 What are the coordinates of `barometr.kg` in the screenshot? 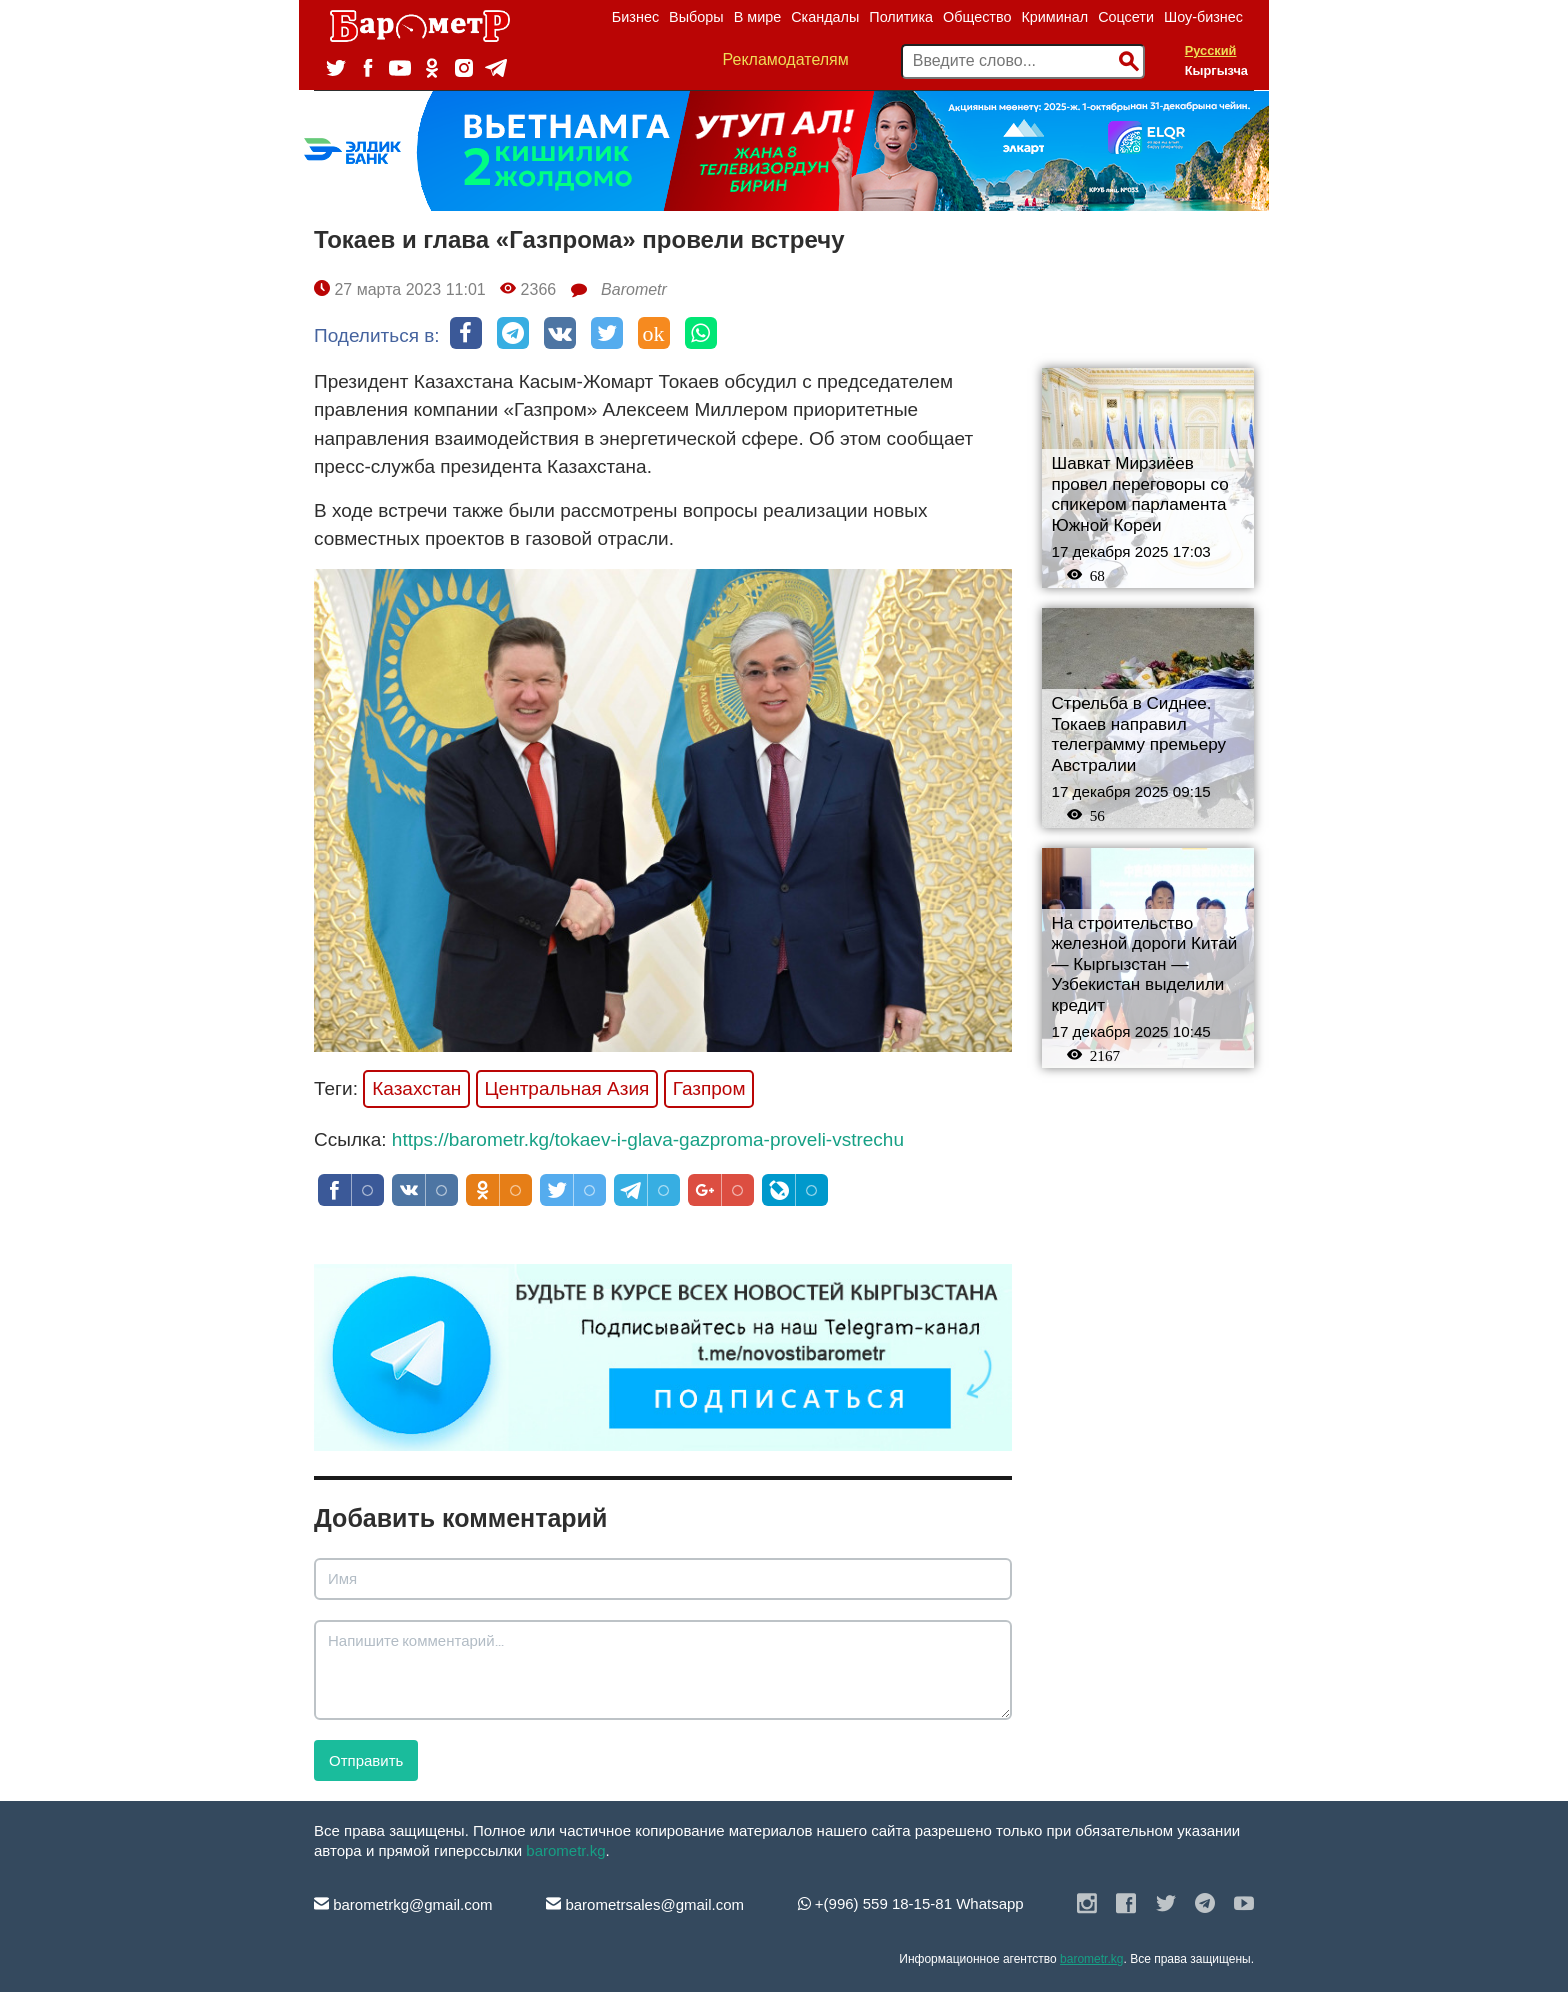 It's located at (565, 1850).